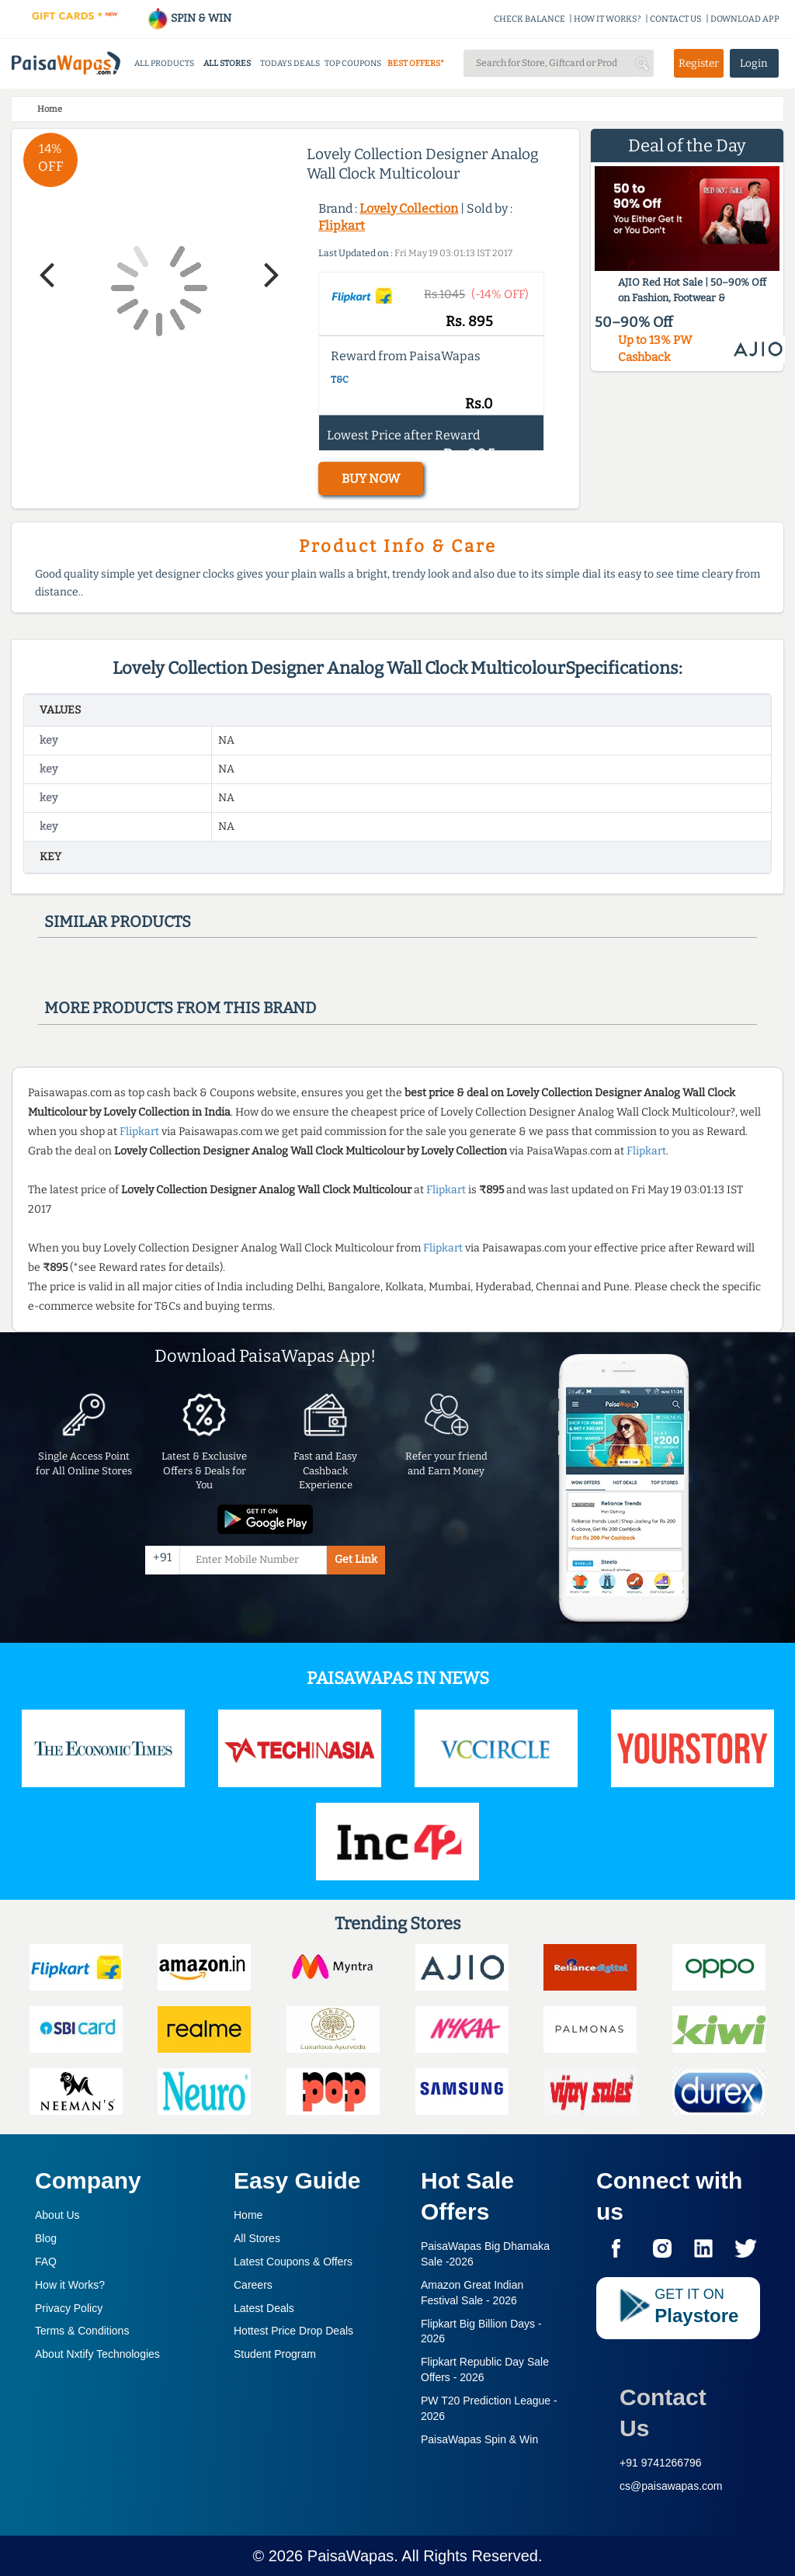 The width and height of the screenshot is (795, 2576). What do you see at coordinates (353, 63) in the screenshot?
I see `TOP COUPONS` at bounding box center [353, 63].